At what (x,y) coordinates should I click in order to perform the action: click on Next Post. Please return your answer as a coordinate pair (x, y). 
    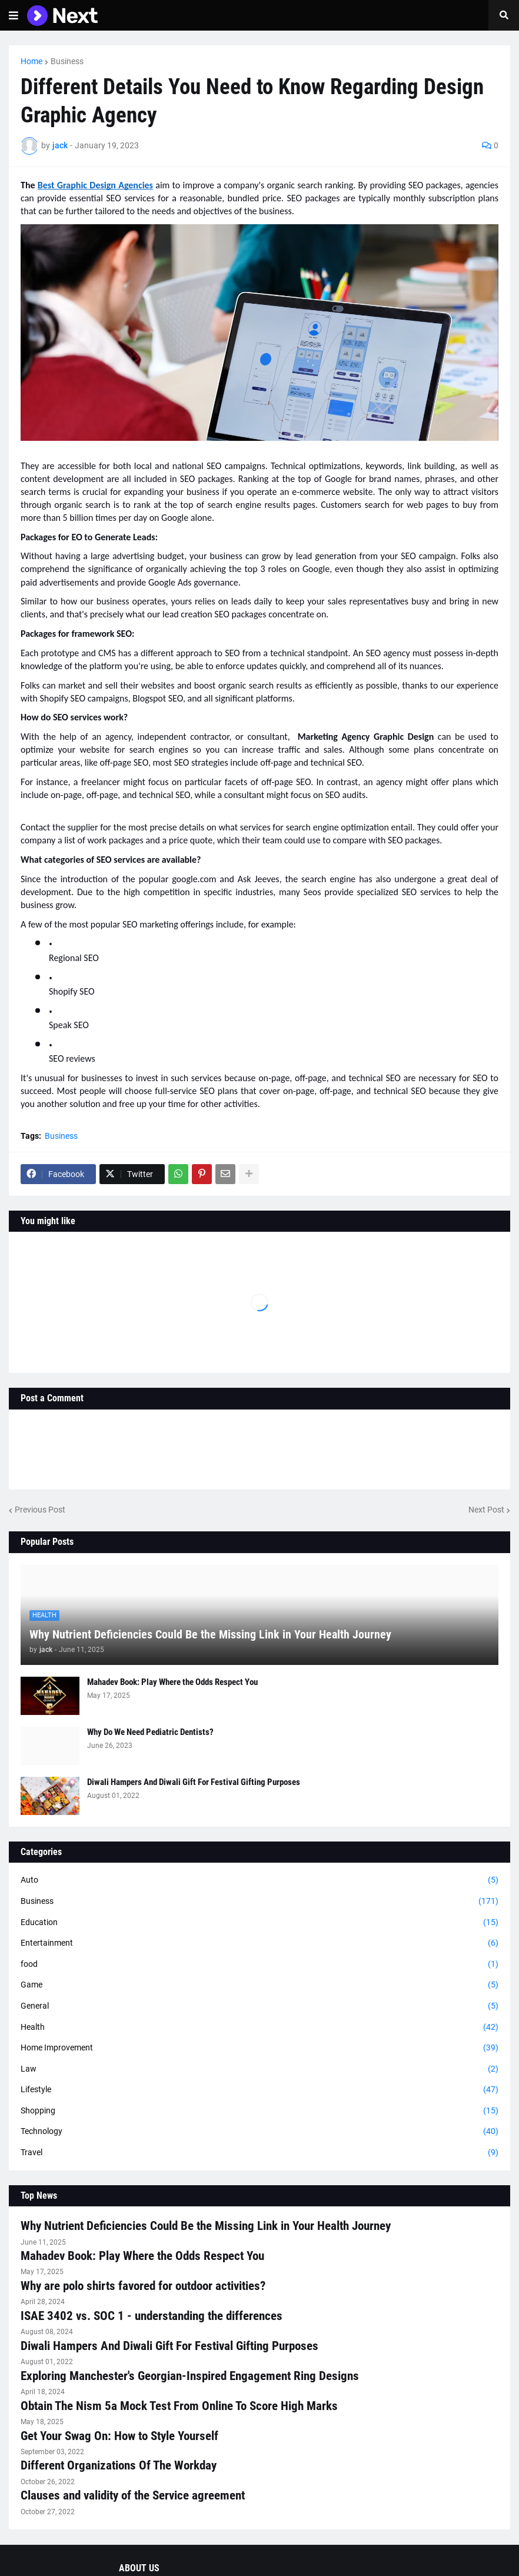
    Looking at the image, I should click on (486, 1509).